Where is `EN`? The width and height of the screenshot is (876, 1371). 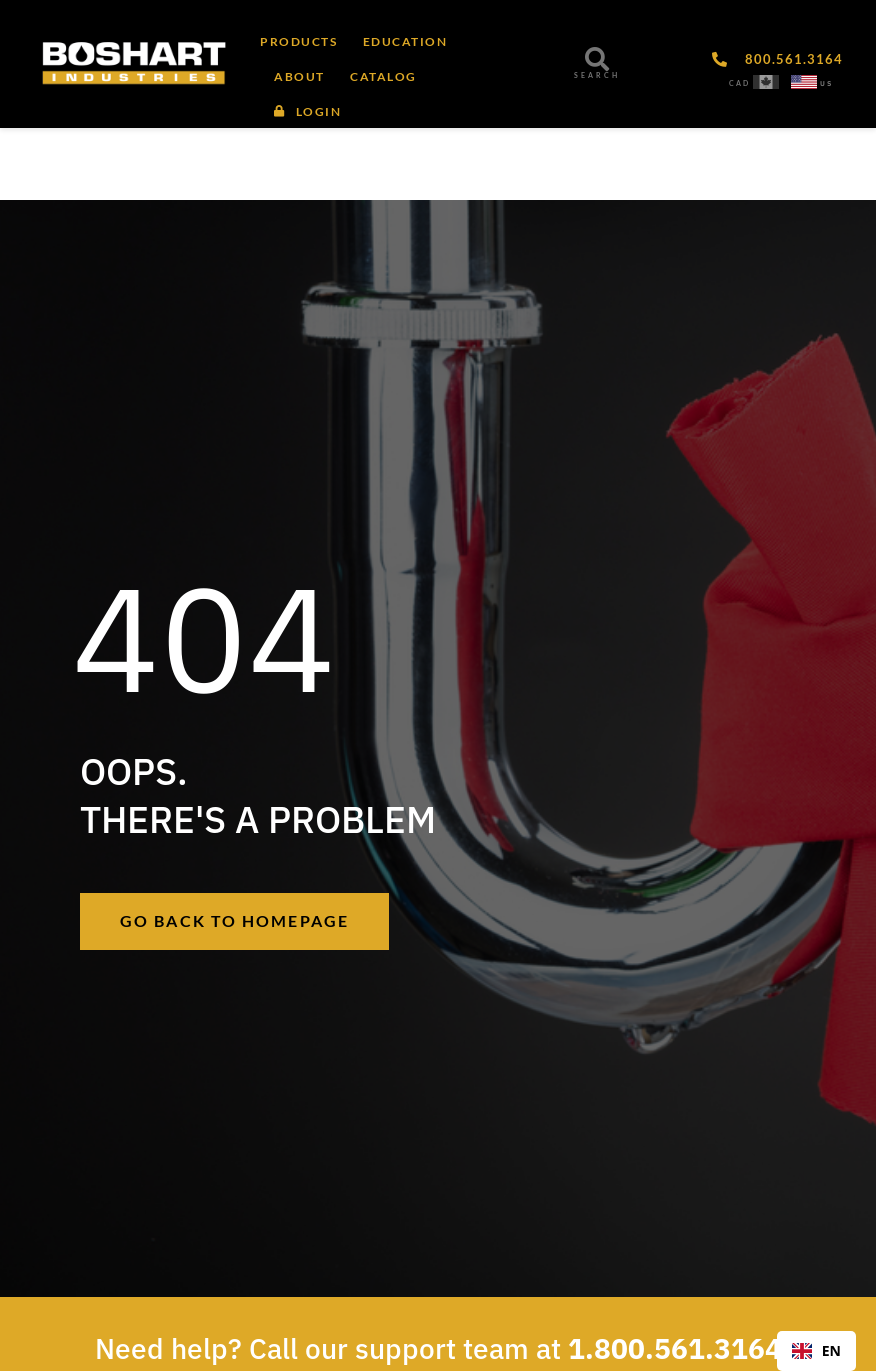
EN is located at coordinates (816, 1350).